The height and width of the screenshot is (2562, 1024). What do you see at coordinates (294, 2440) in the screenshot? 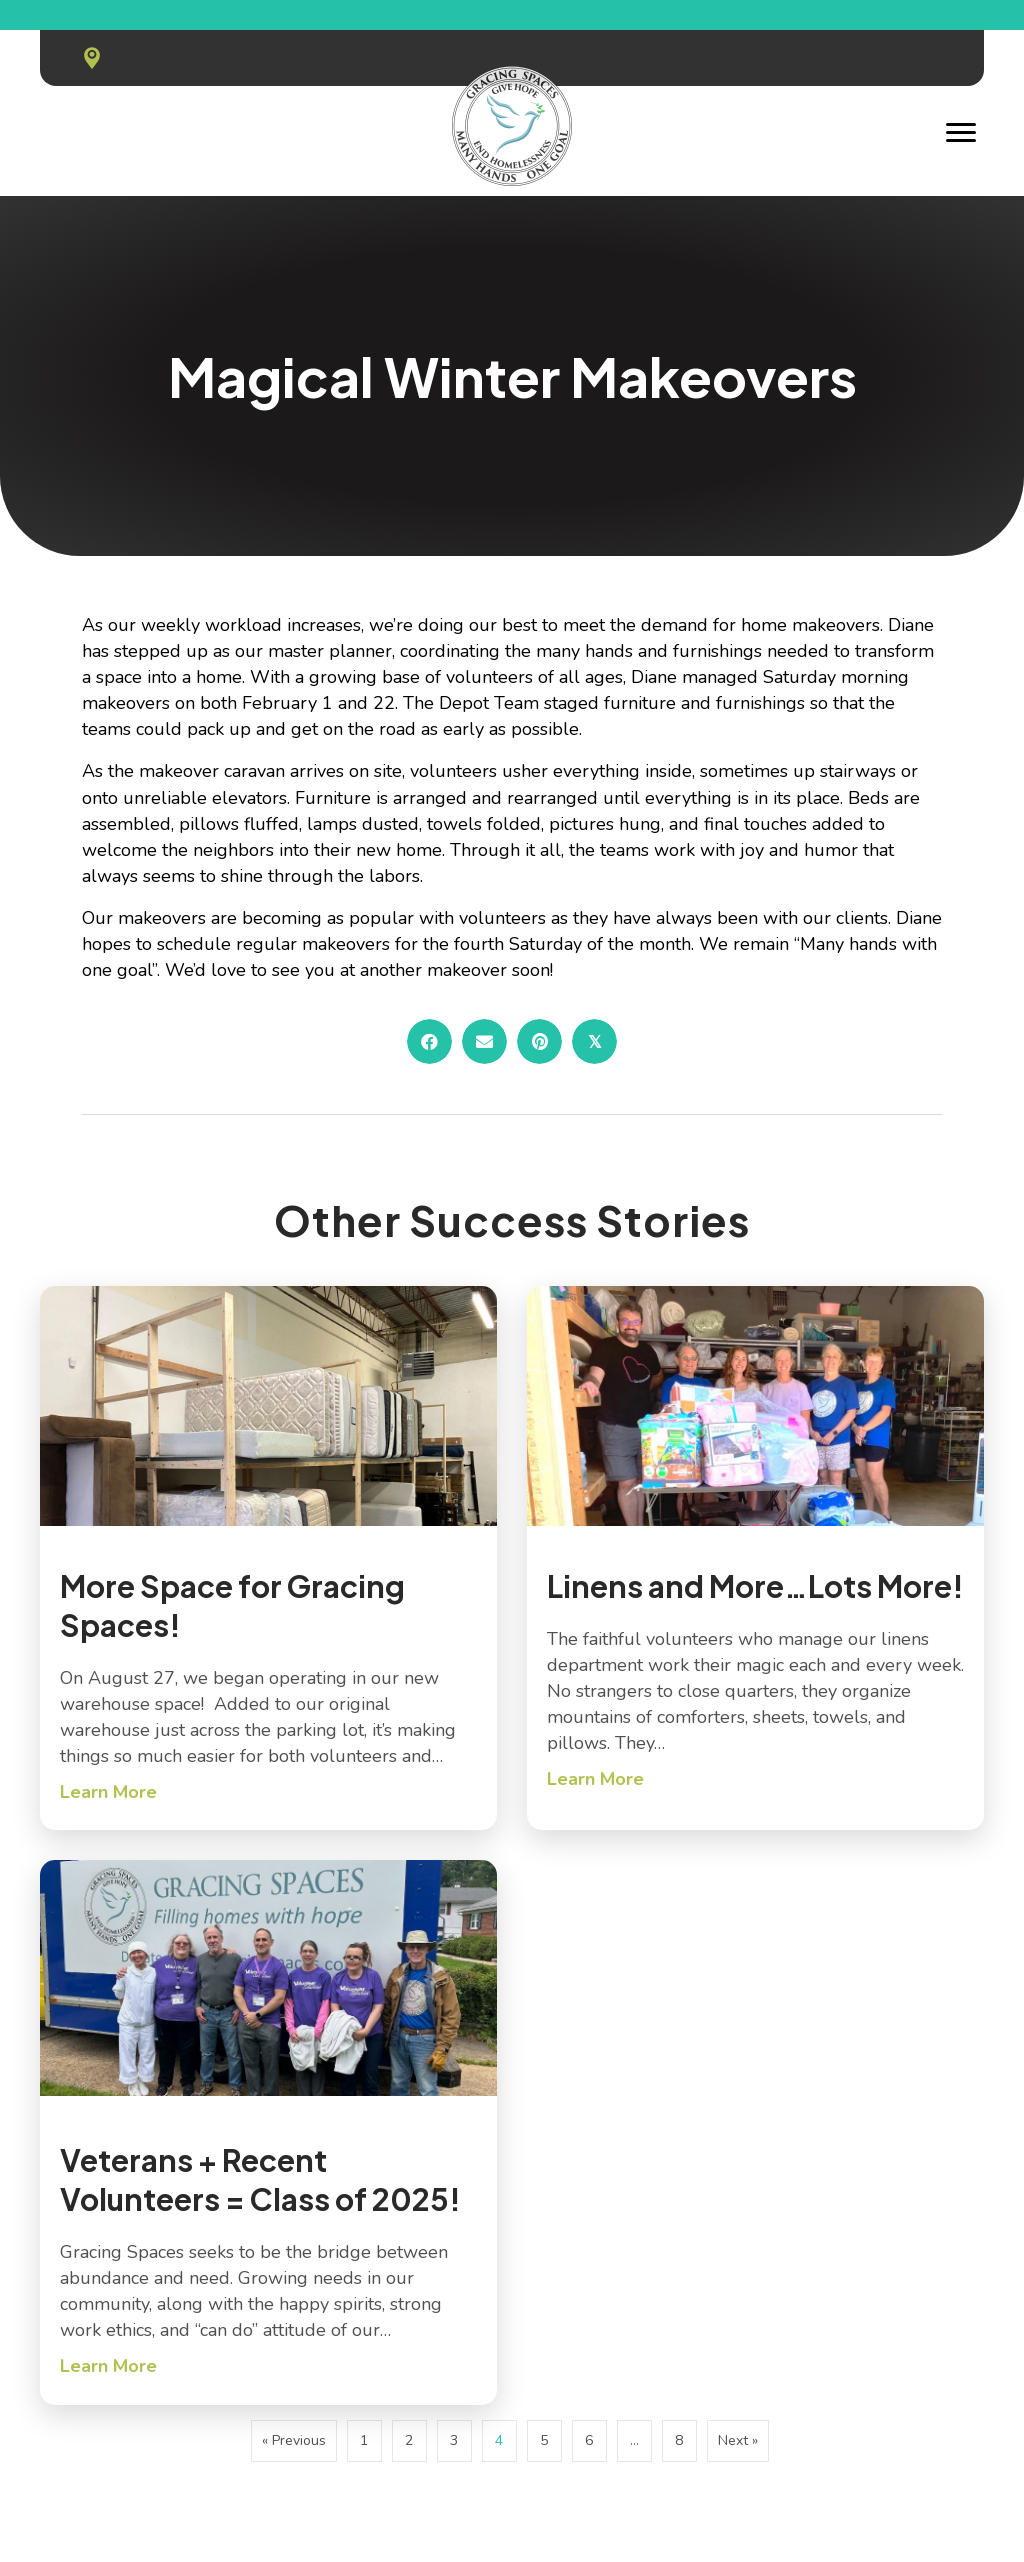
I see `« Previous` at bounding box center [294, 2440].